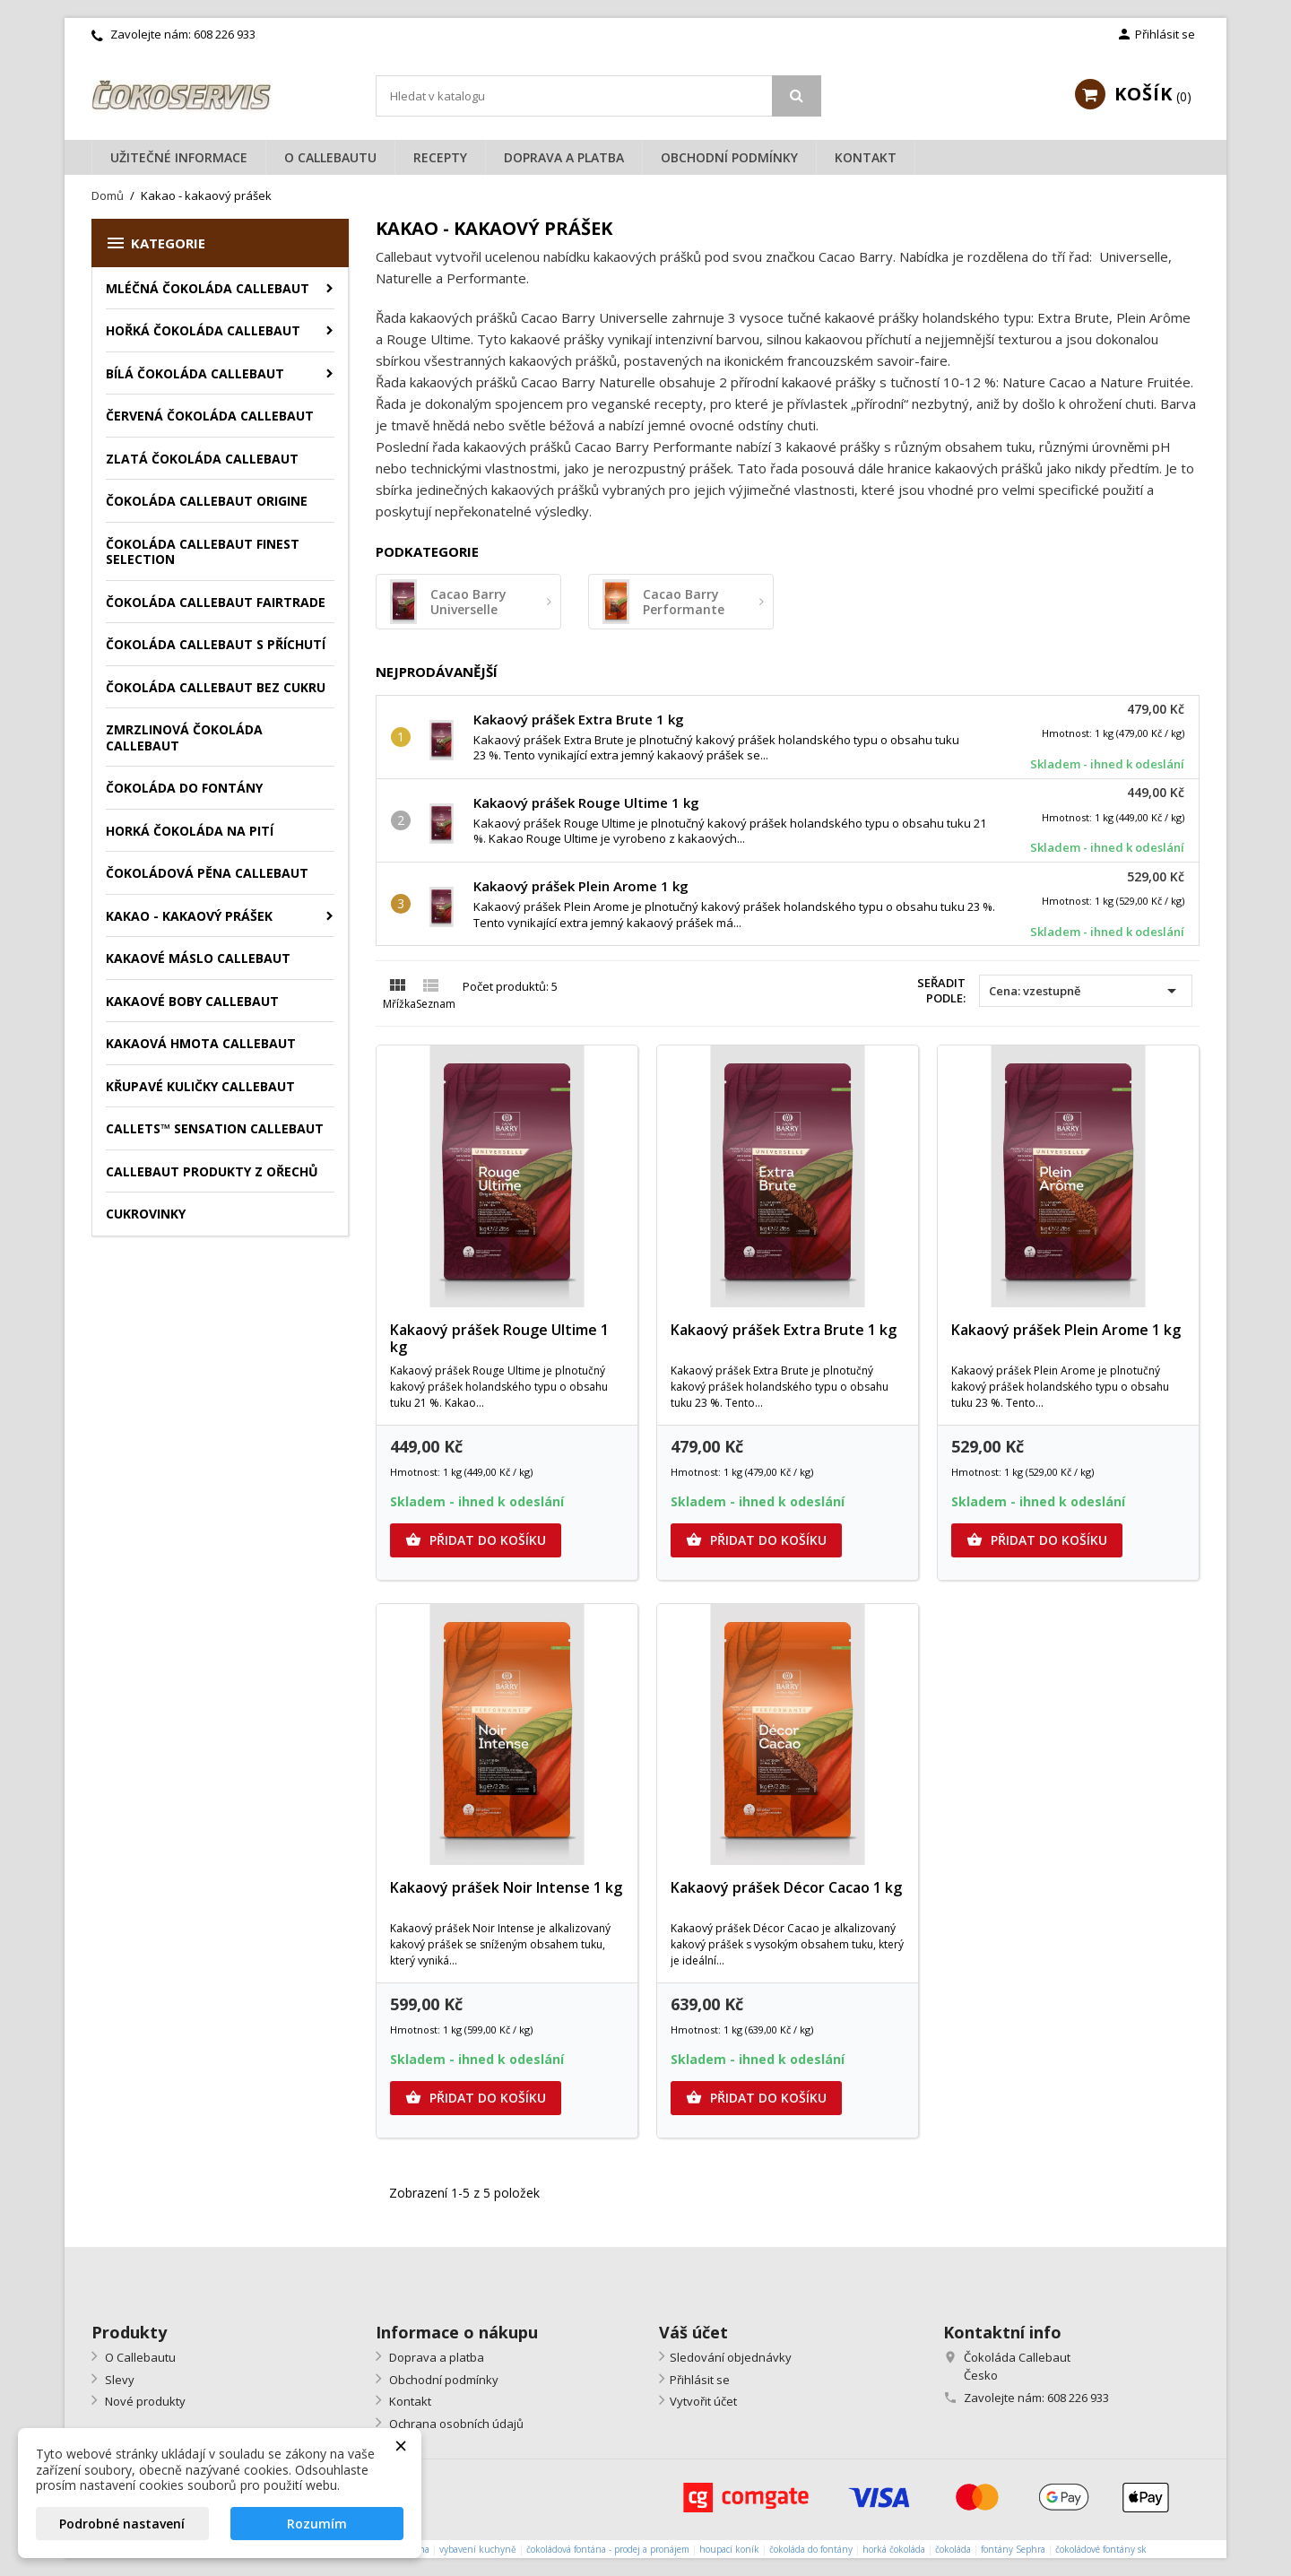 The width and height of the screenshot is (1291, 2576). I want to click on Kakaové boby Callebaut, so click(192, 1001).